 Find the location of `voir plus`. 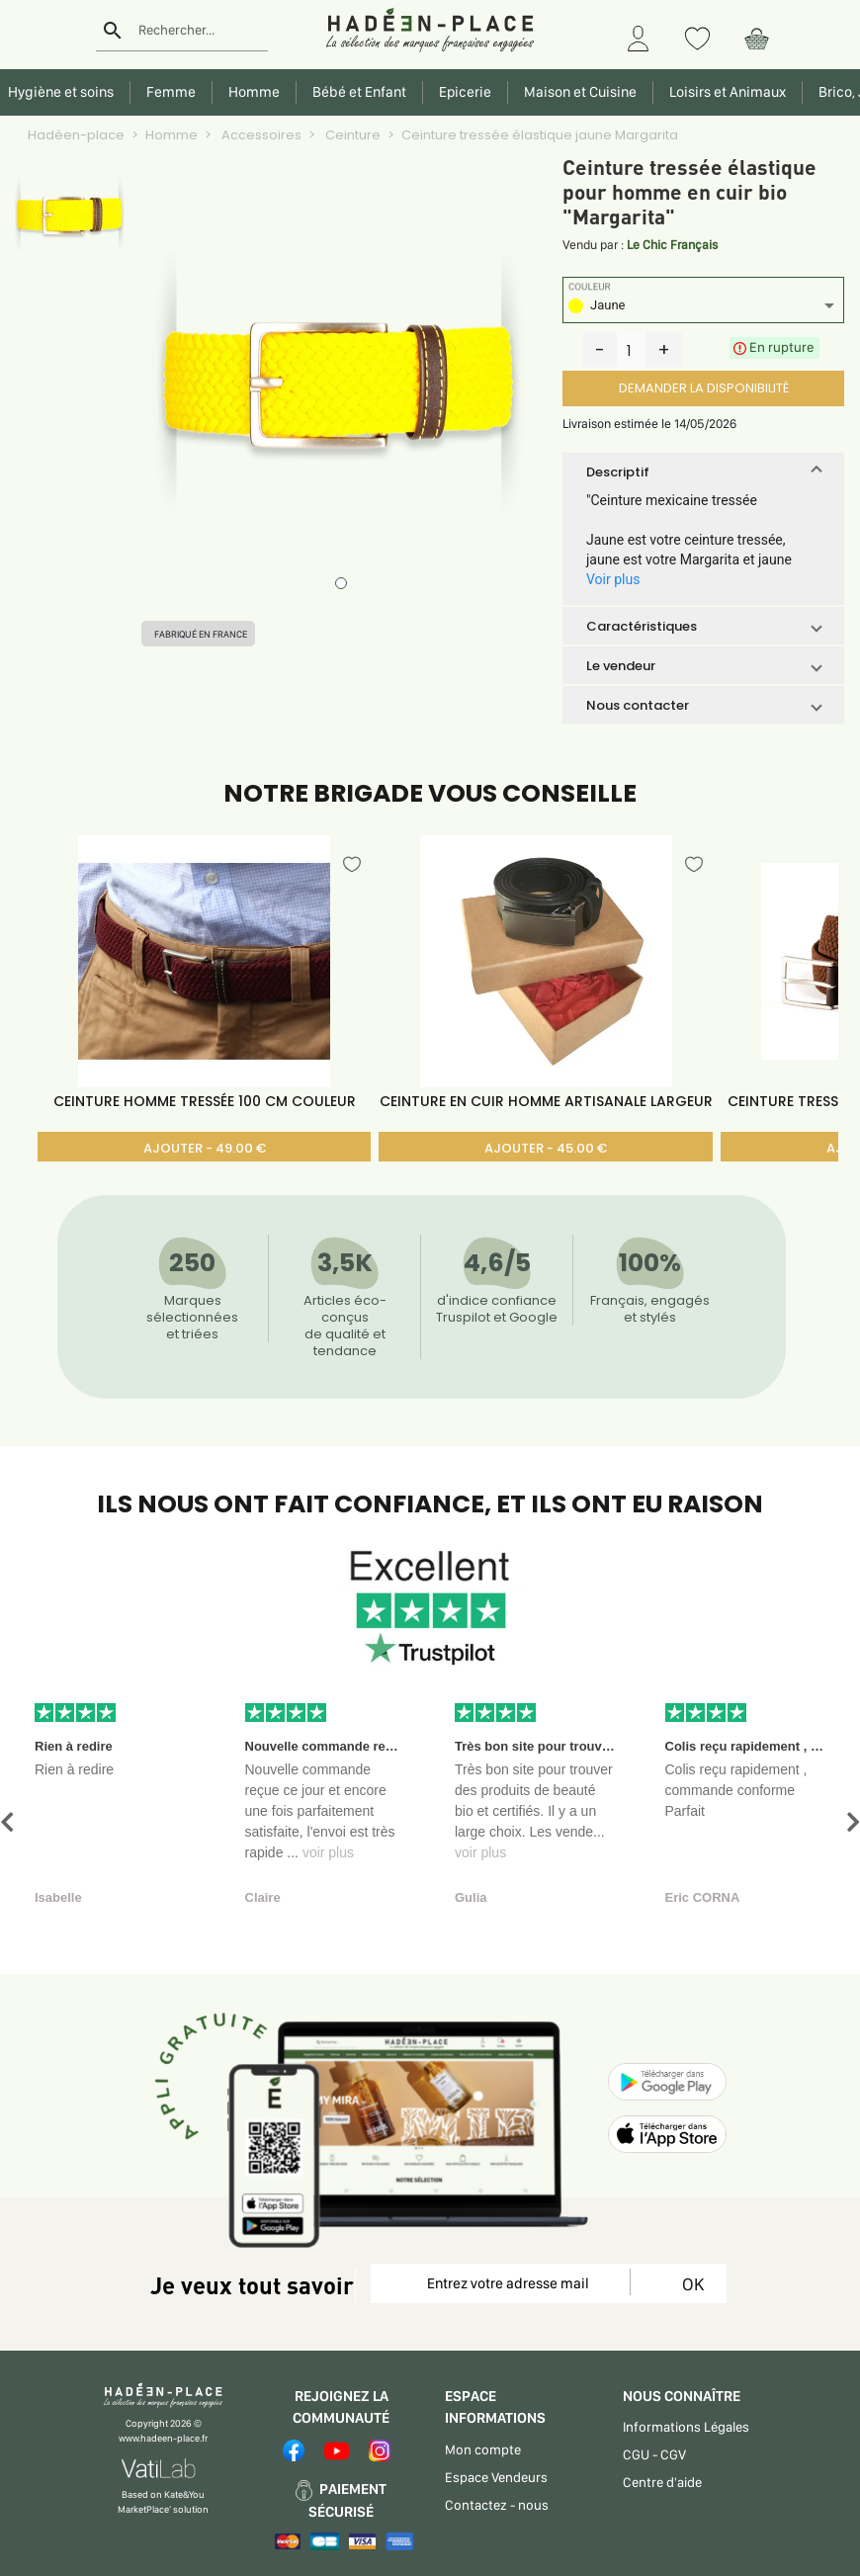

voir plus is located at coordinates (328, 1852).